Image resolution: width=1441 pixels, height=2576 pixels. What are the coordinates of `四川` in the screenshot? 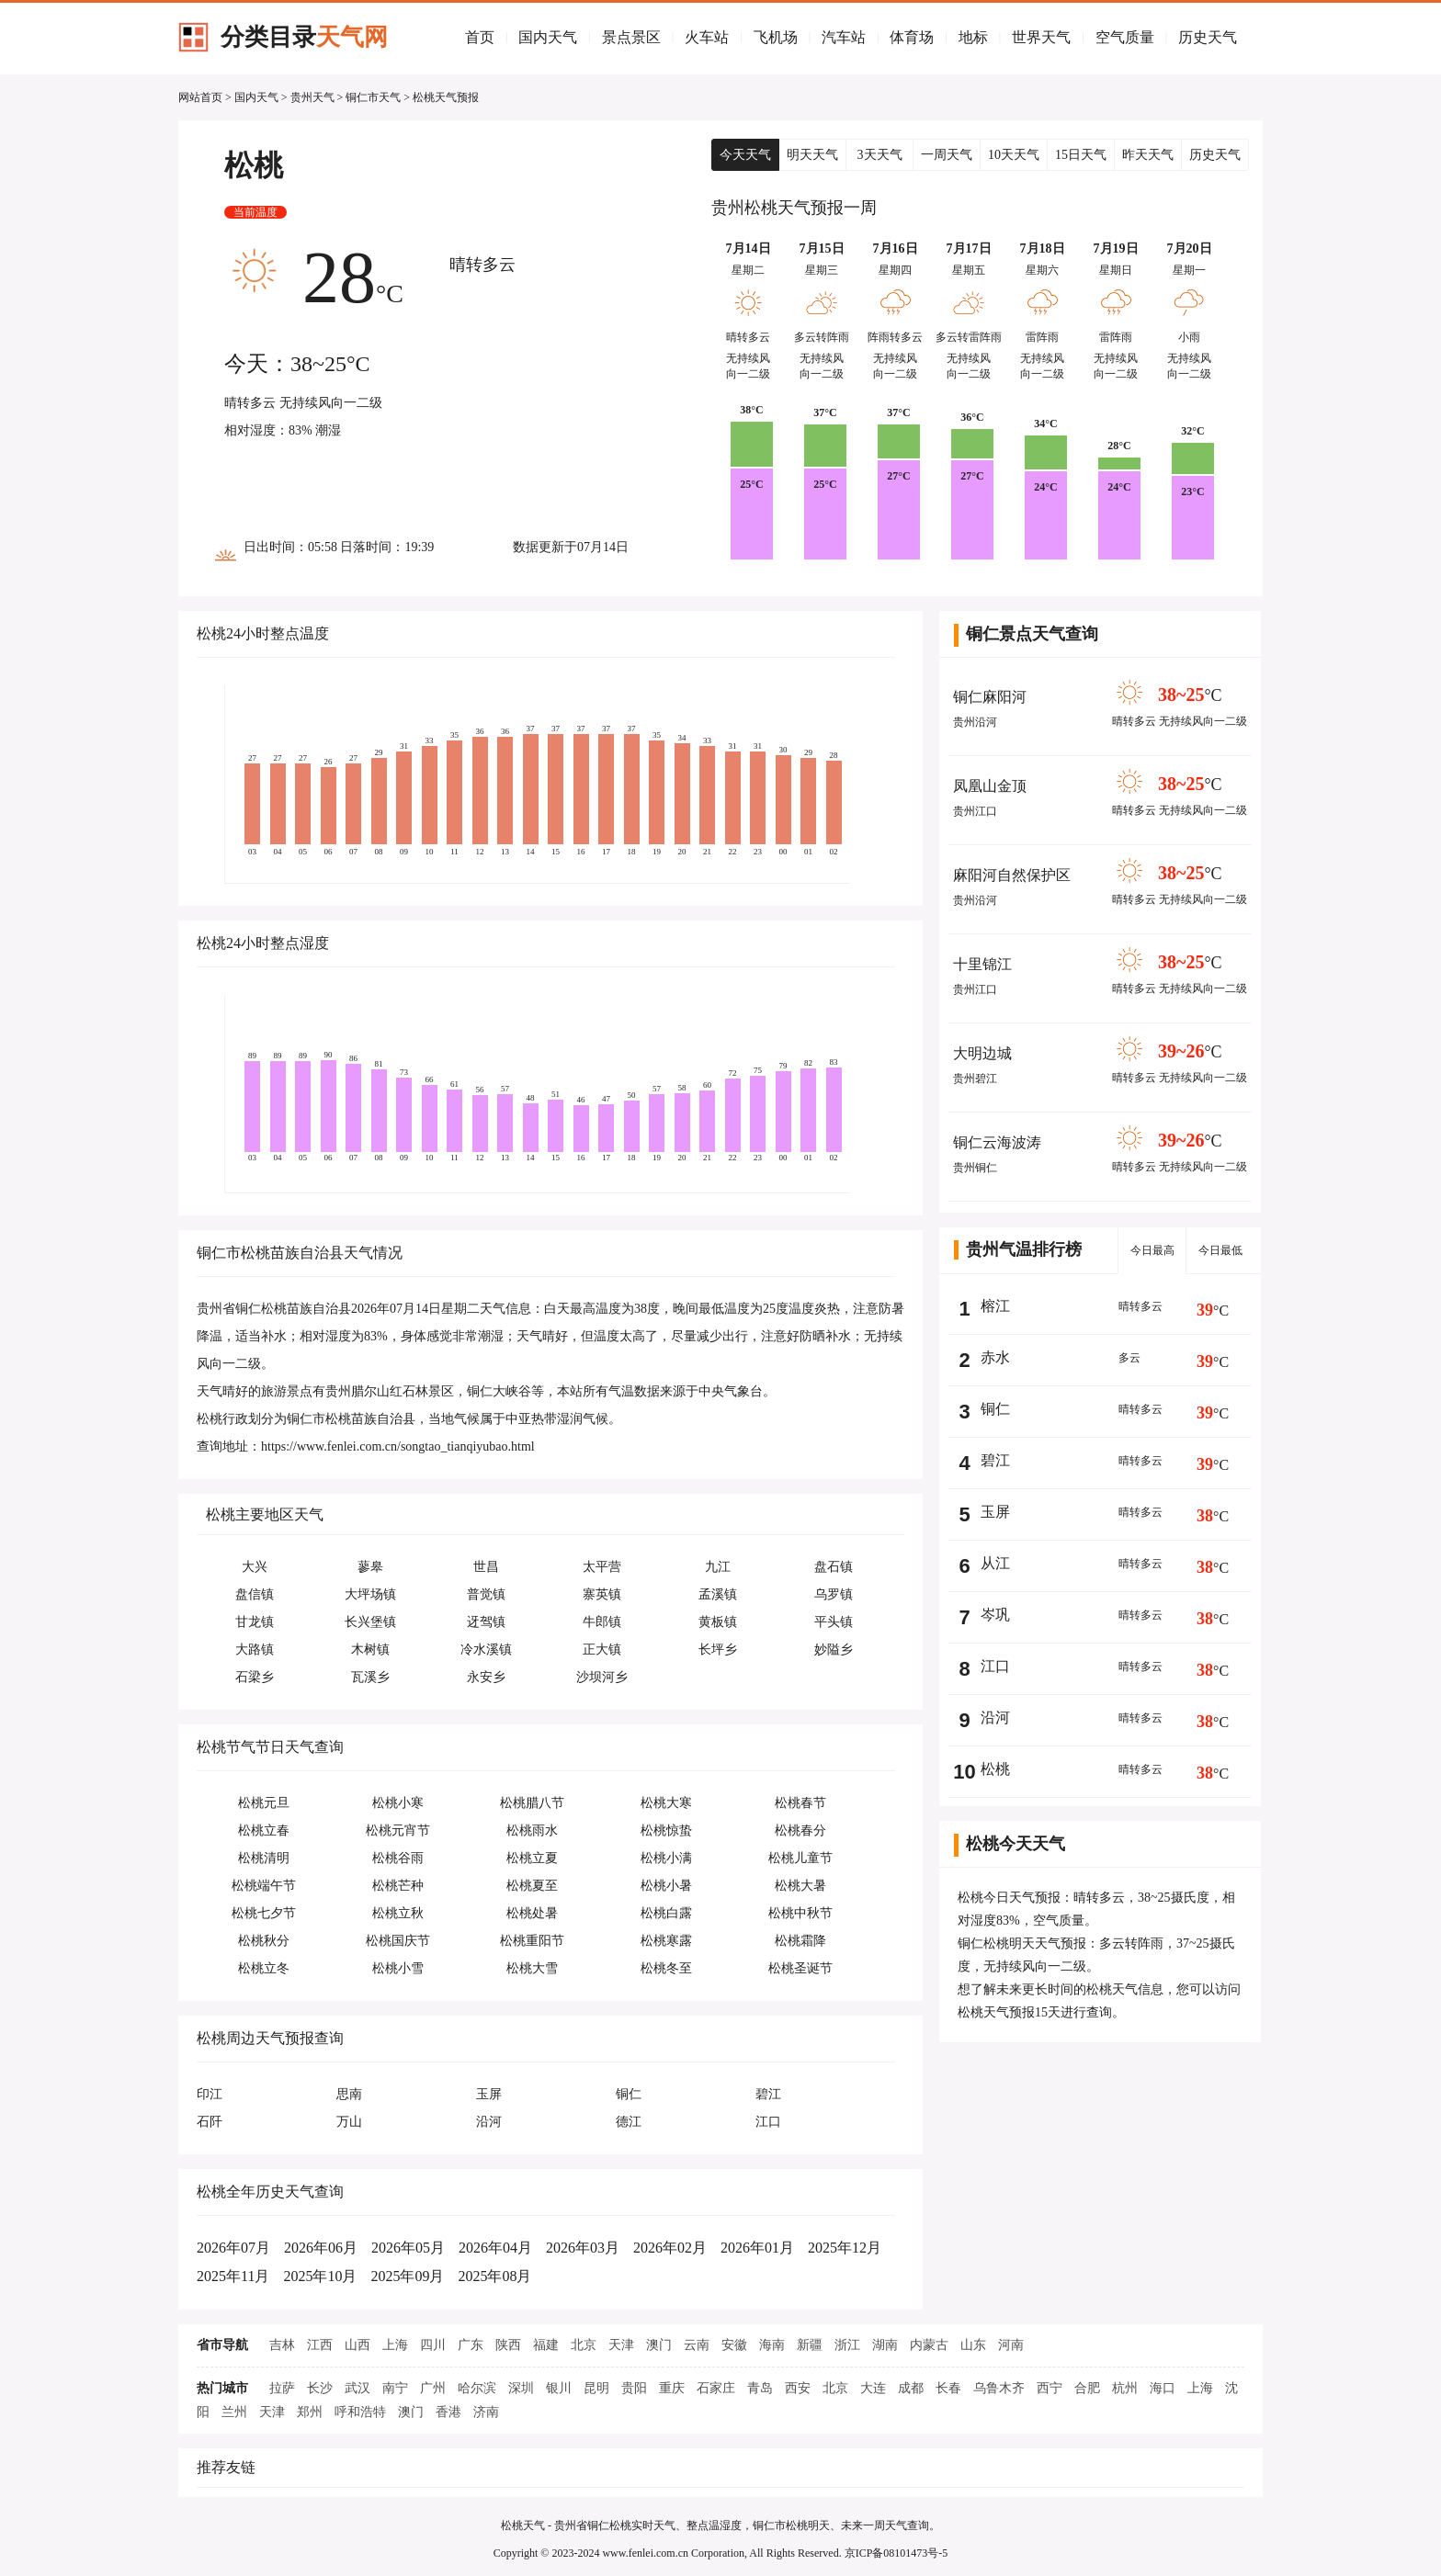 It's located at (433, 2345).